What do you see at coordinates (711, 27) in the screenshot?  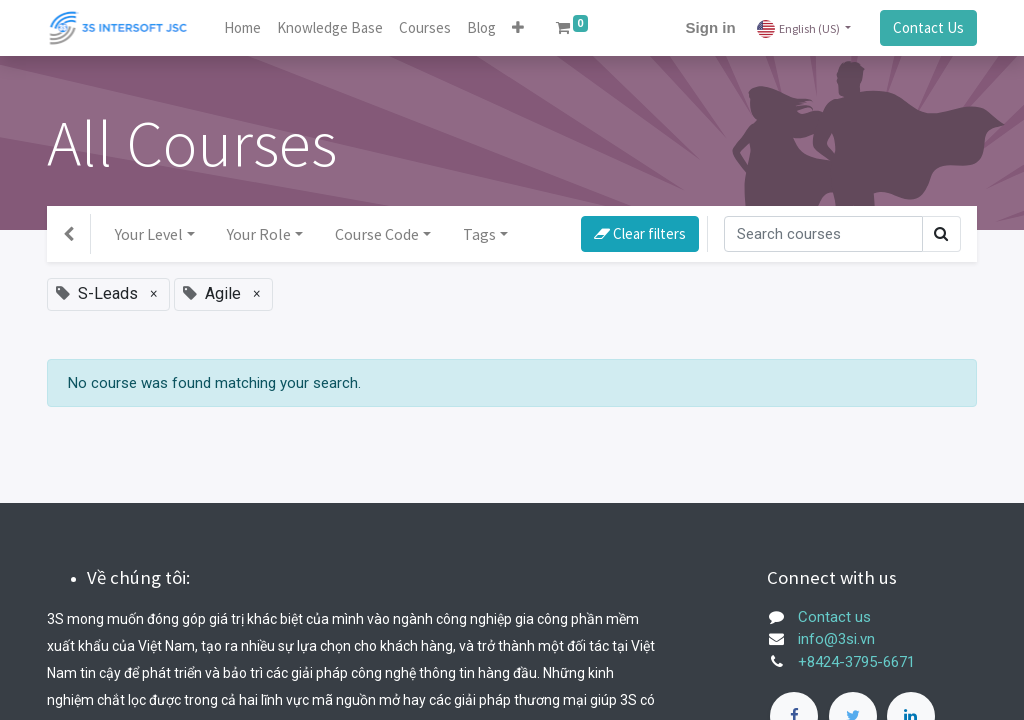 I see `Sign in` at bounding box center [711, 27].